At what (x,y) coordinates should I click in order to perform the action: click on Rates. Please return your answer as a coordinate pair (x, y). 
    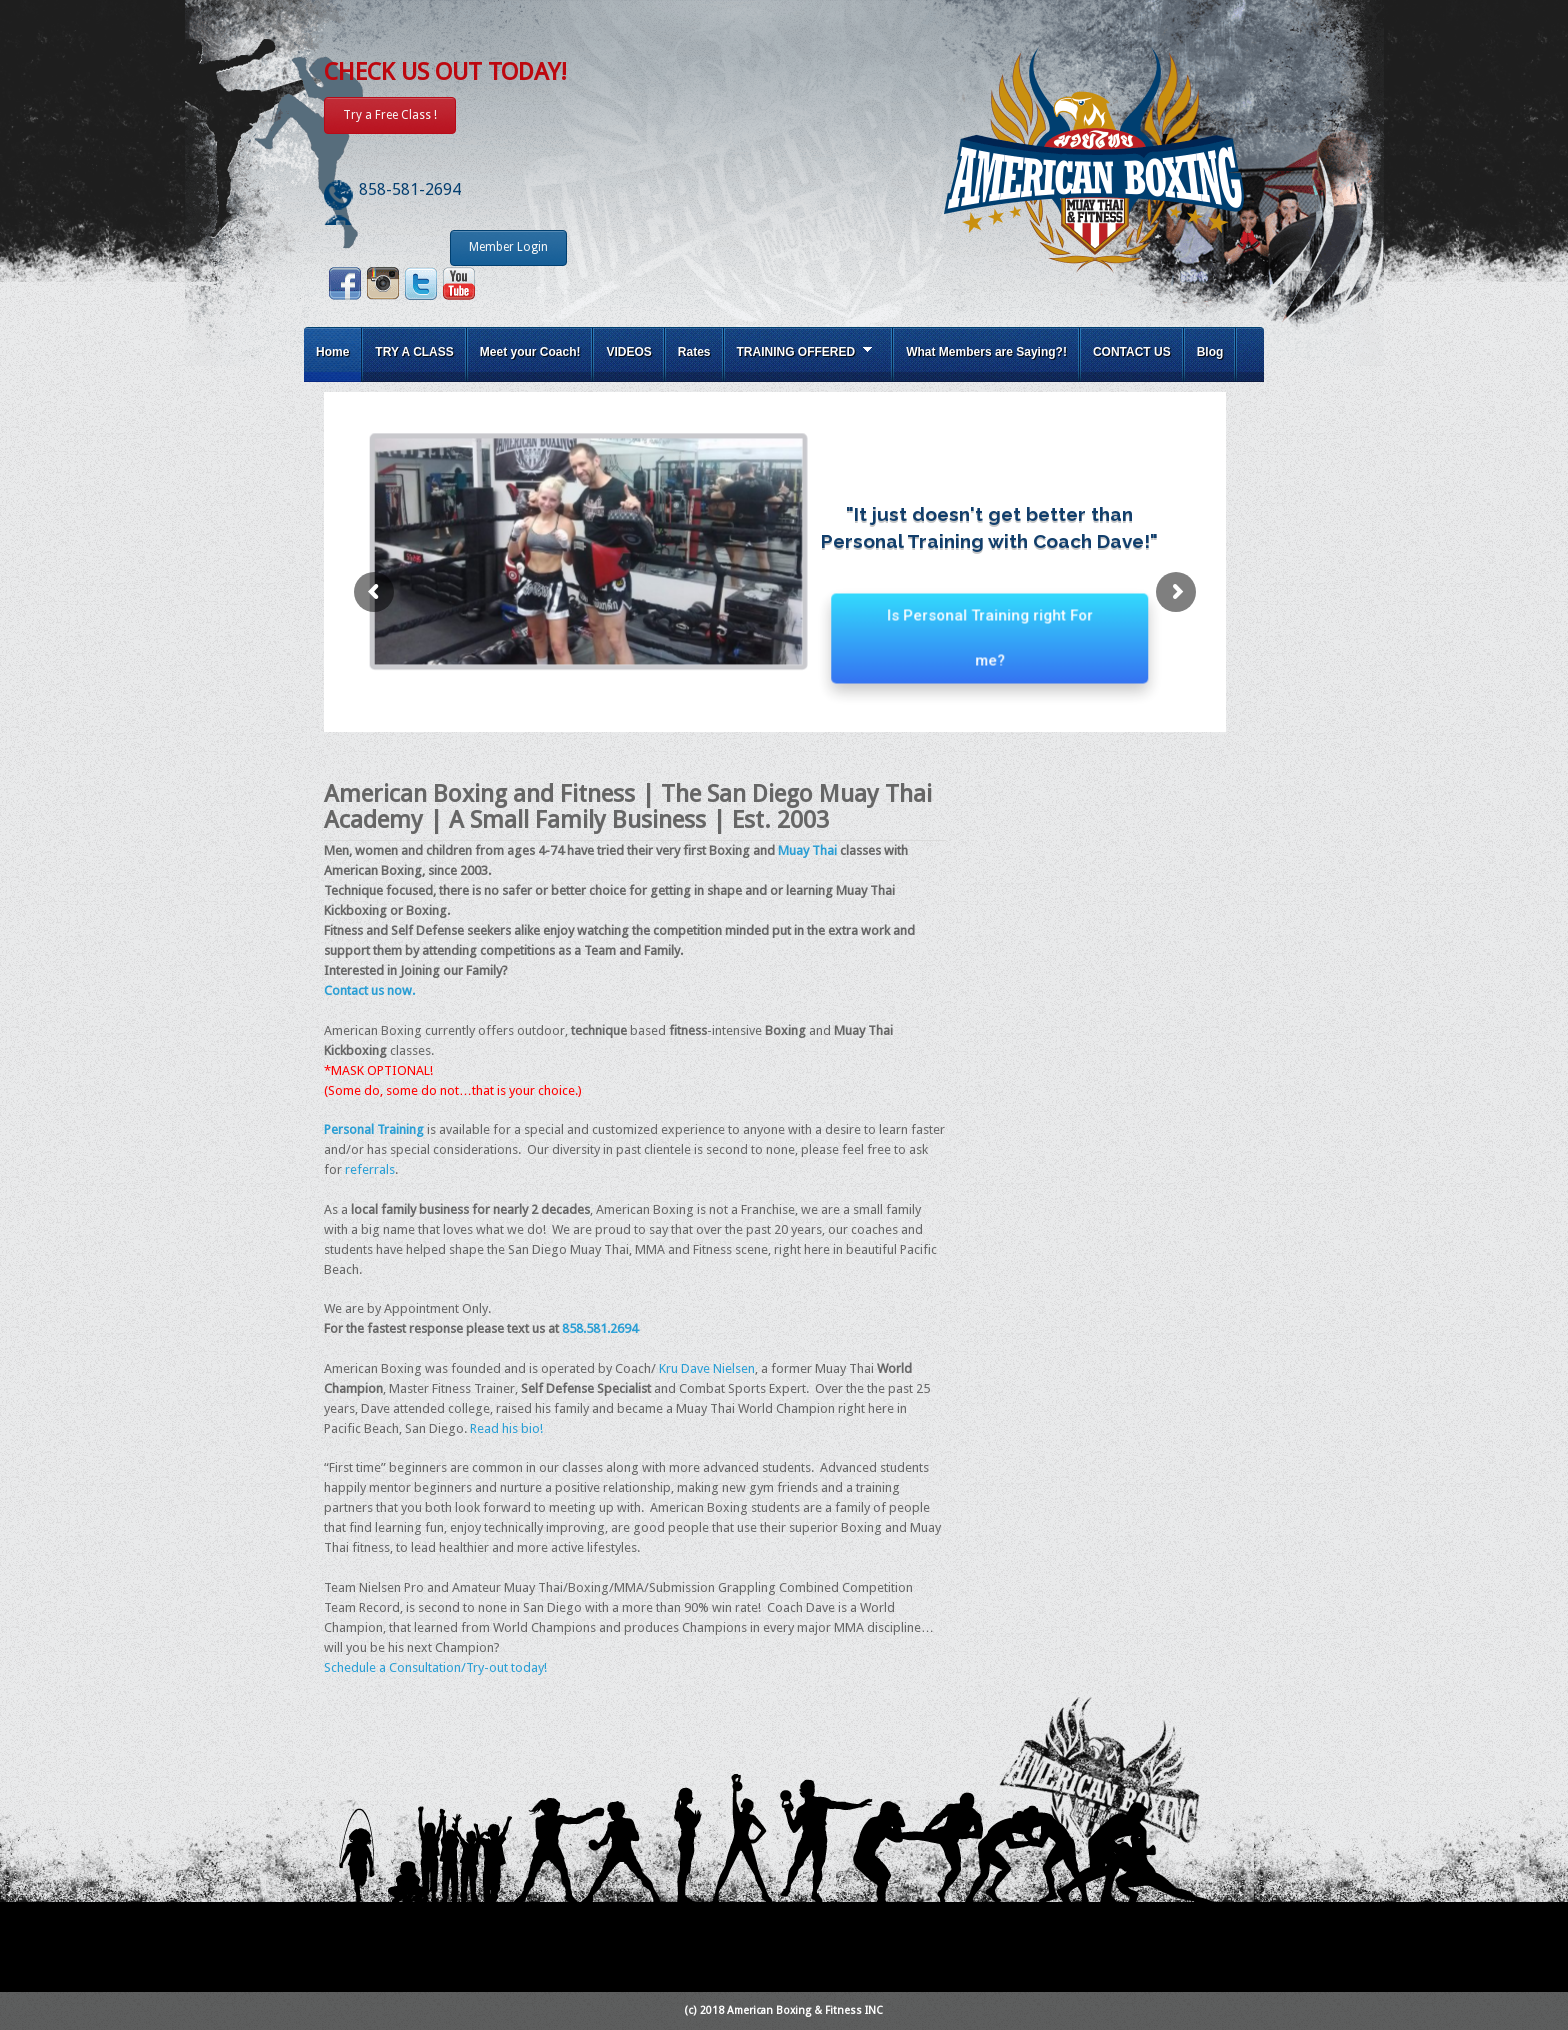
    Looking at the image, I should click on (694, 352).